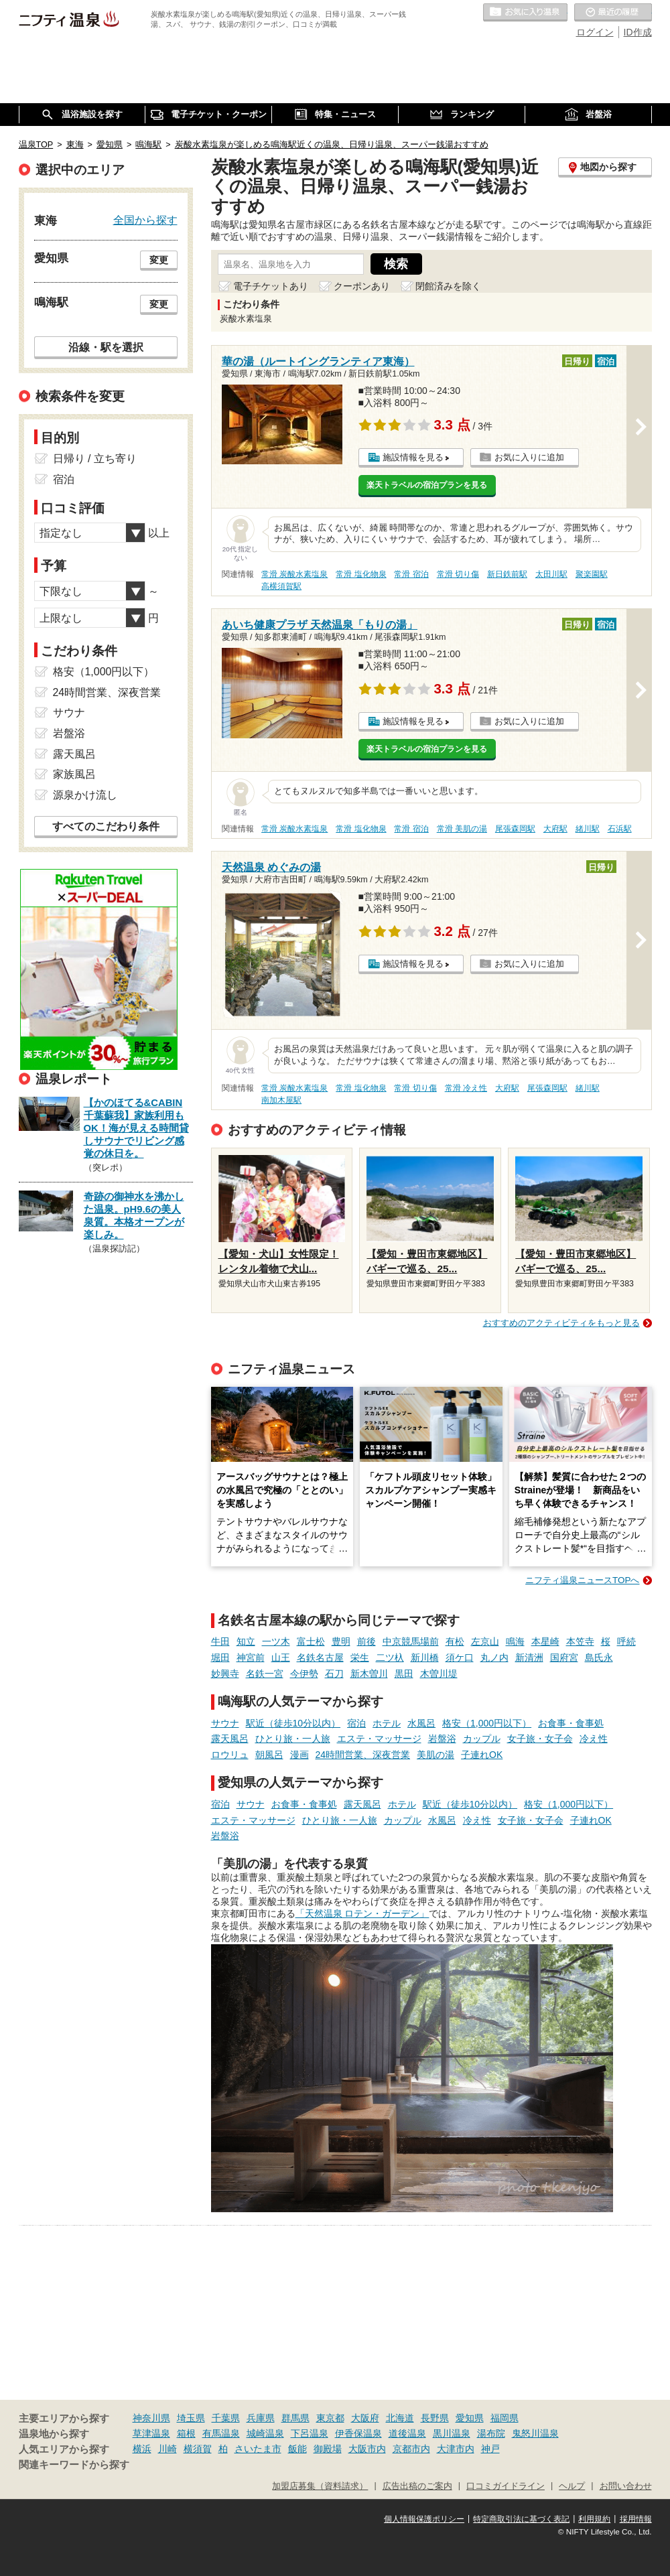 Image resolution: width=670 pixels, height=2576 pixels. Describe the element at coordinates (504, 2418) in the screenshot. I see `福岡県` at that location.